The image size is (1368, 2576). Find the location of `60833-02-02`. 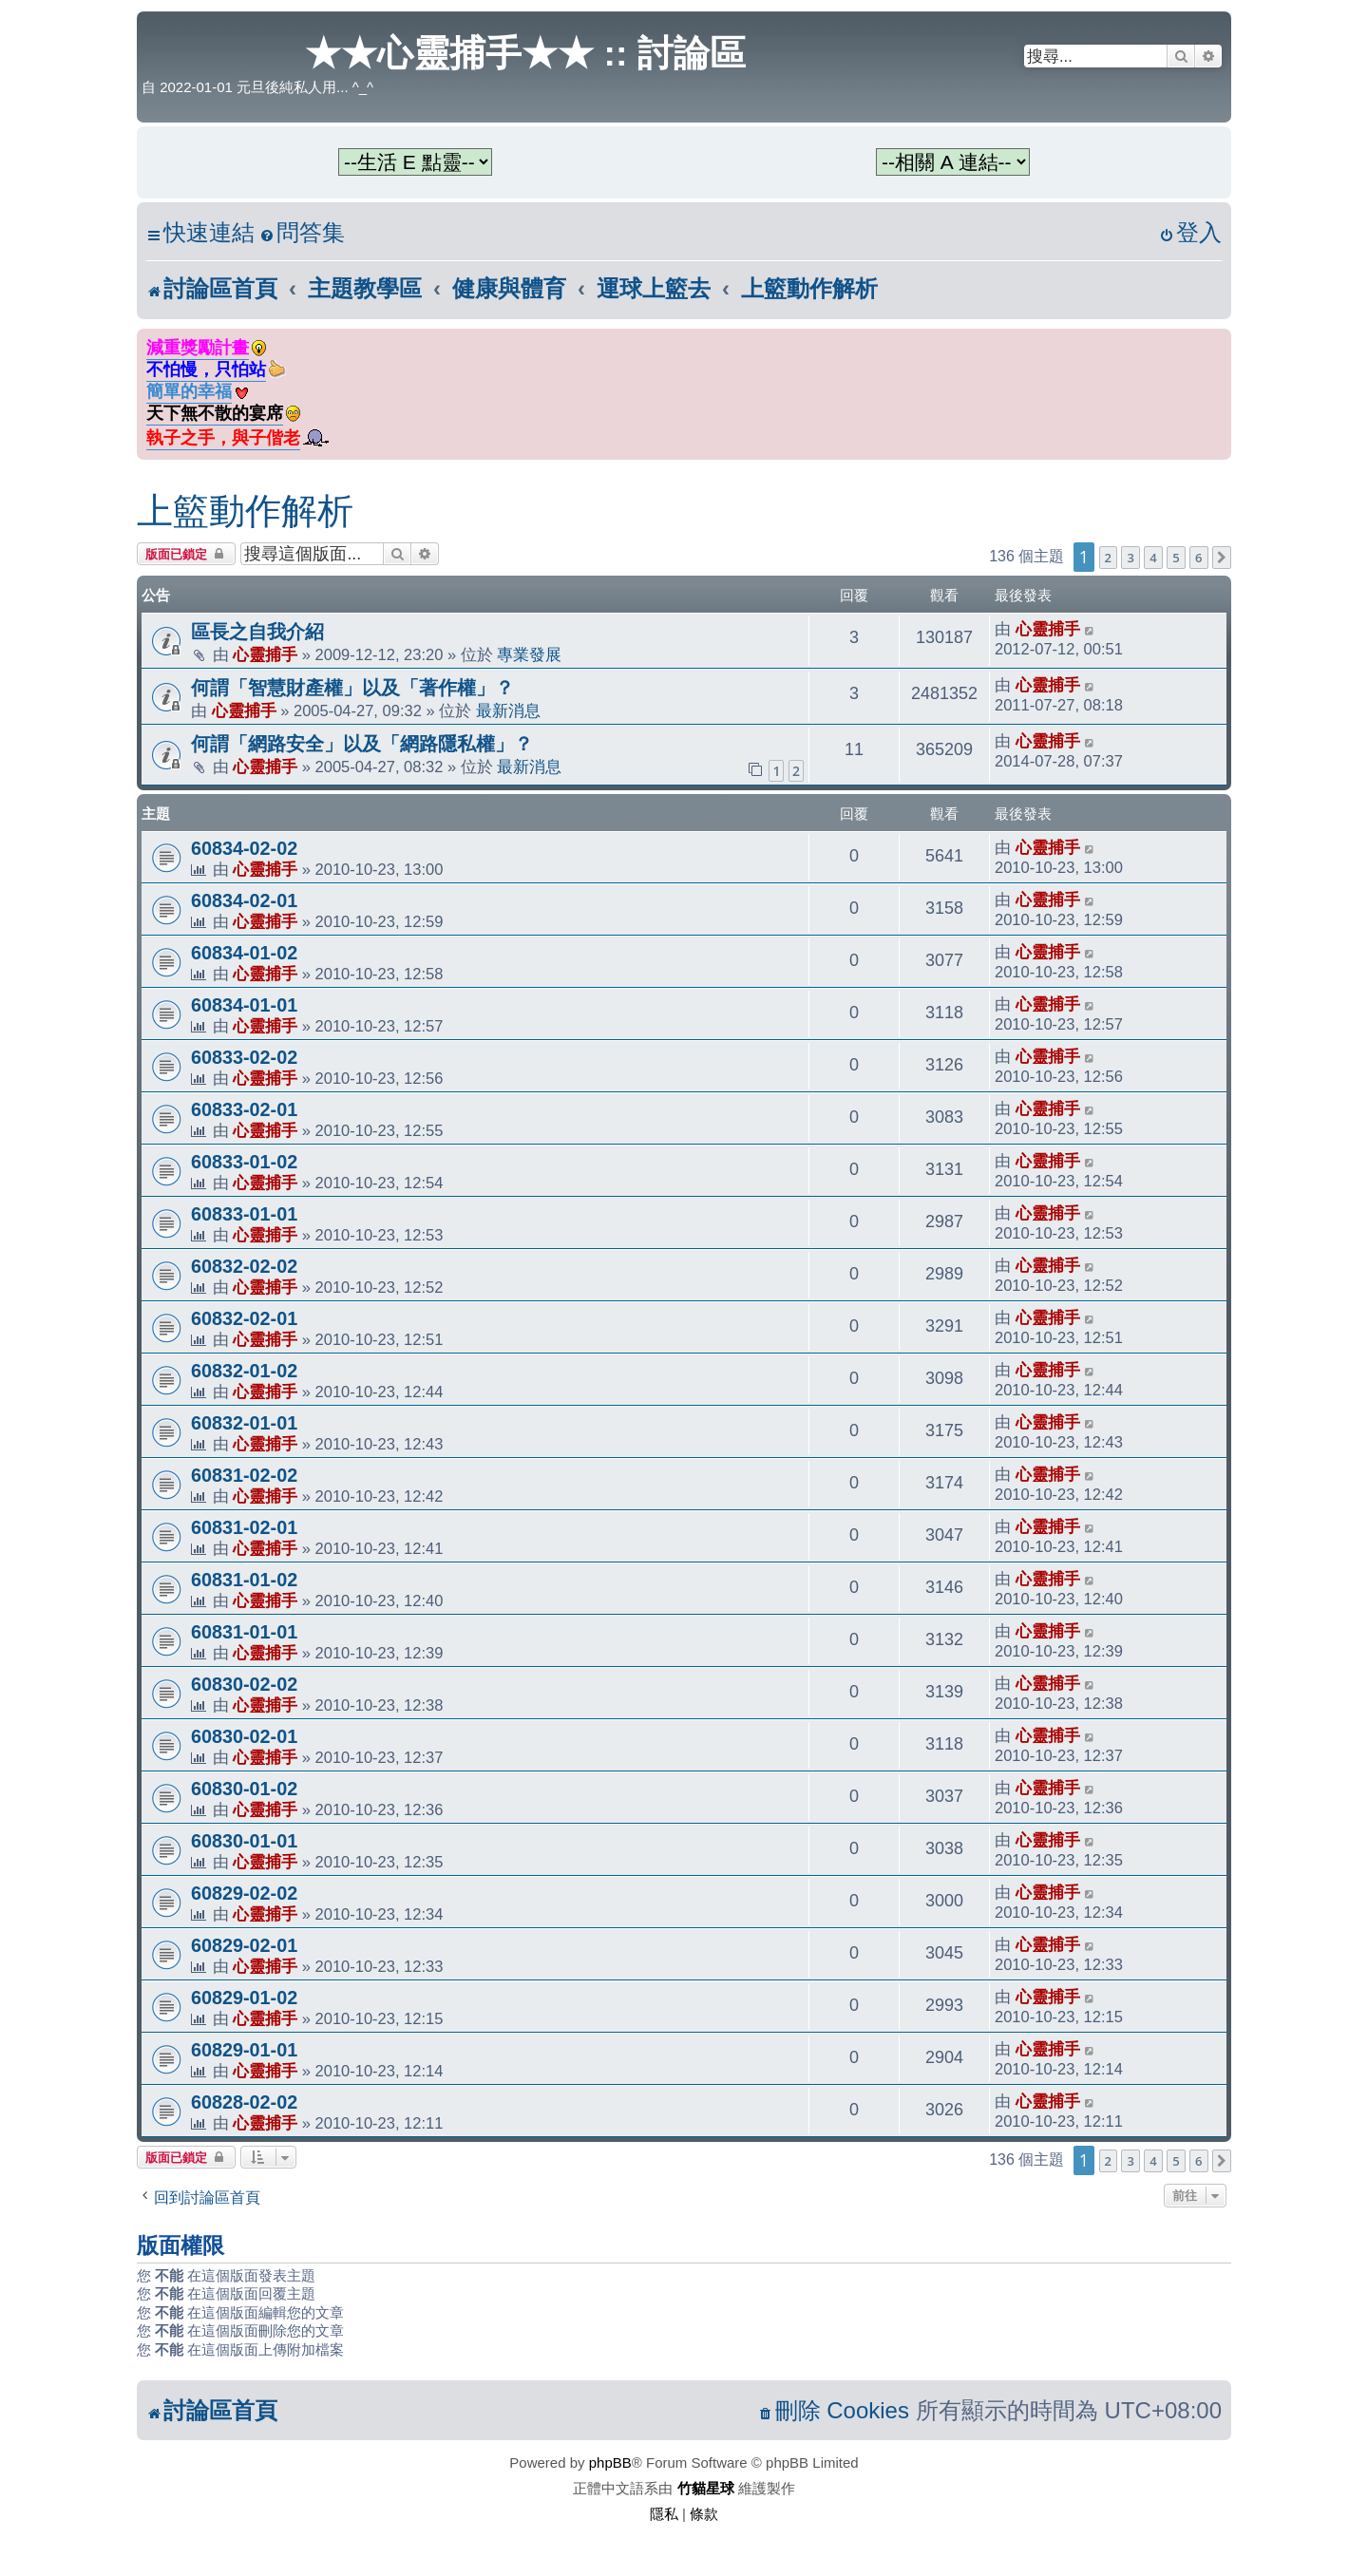

60833-02-02 is located at coordinates (244, 1057).